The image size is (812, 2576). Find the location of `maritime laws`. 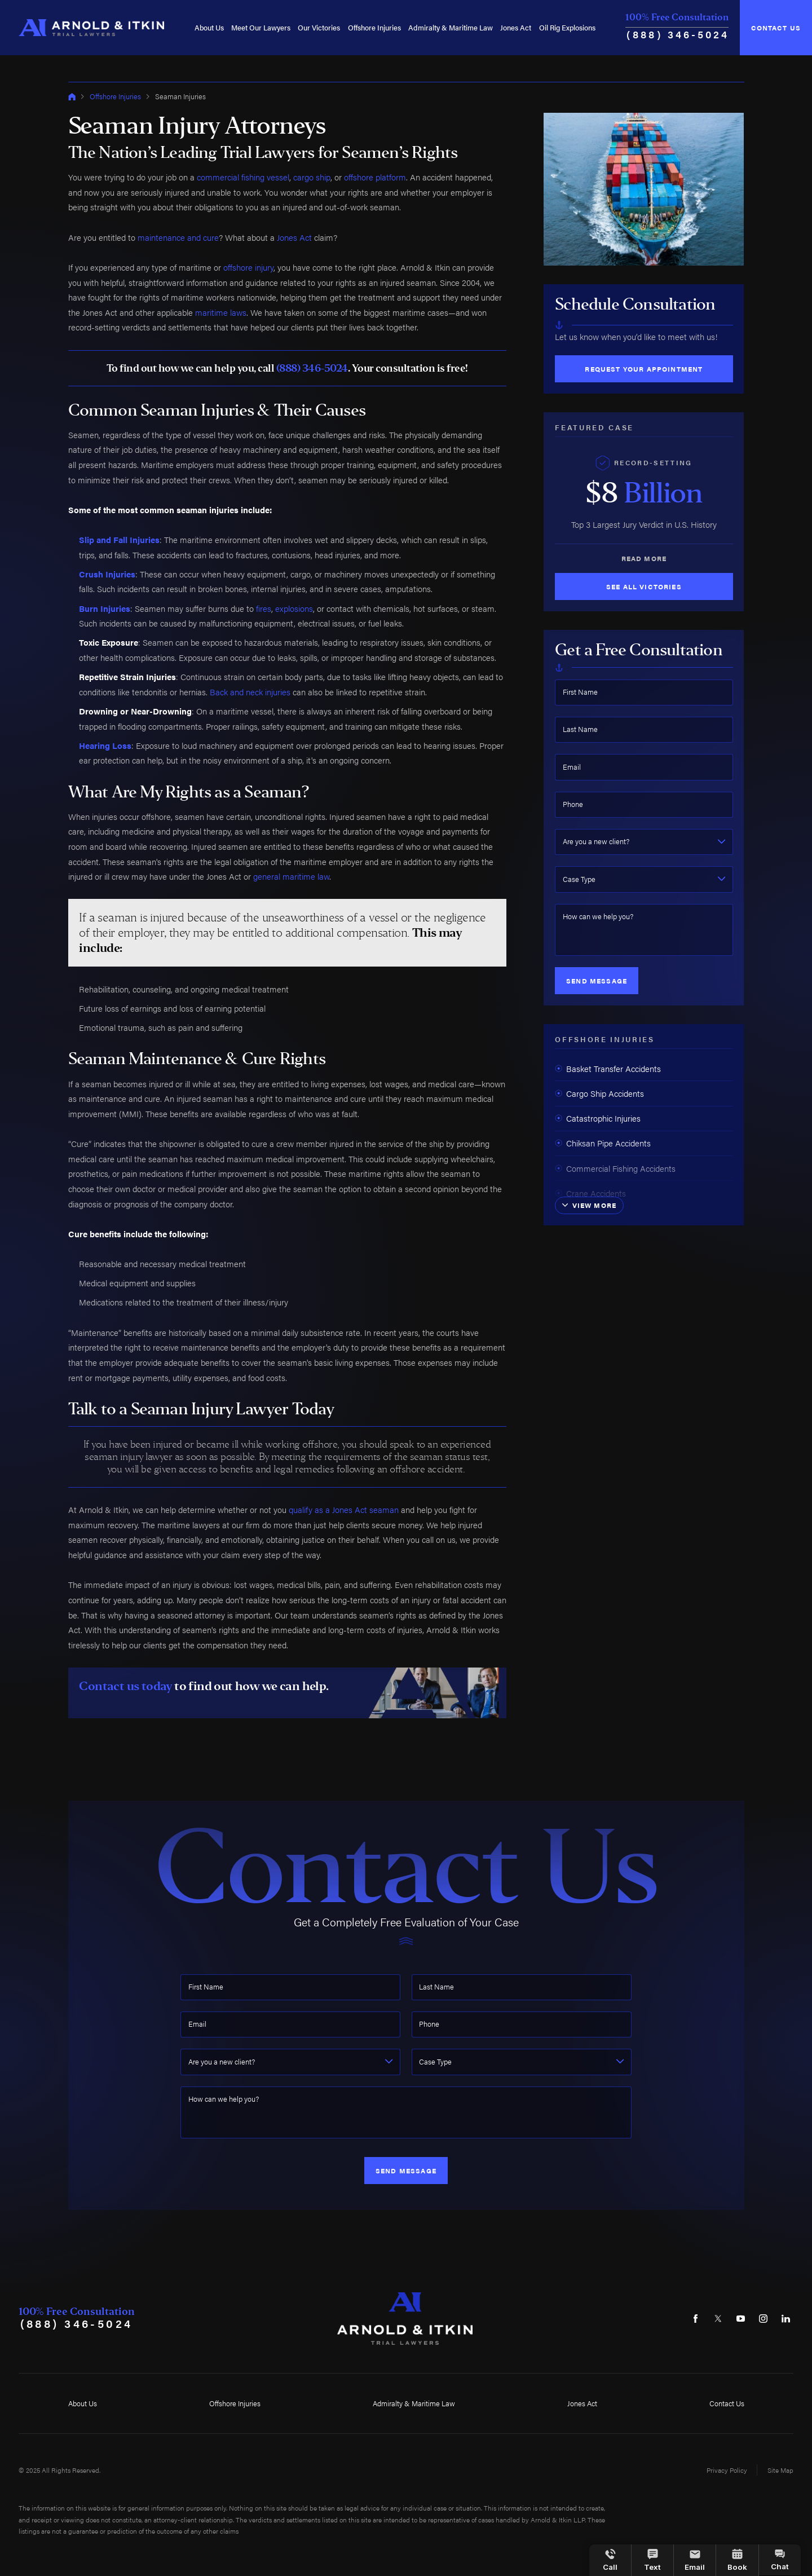

maritime laws is located at coordinates (220, 312).